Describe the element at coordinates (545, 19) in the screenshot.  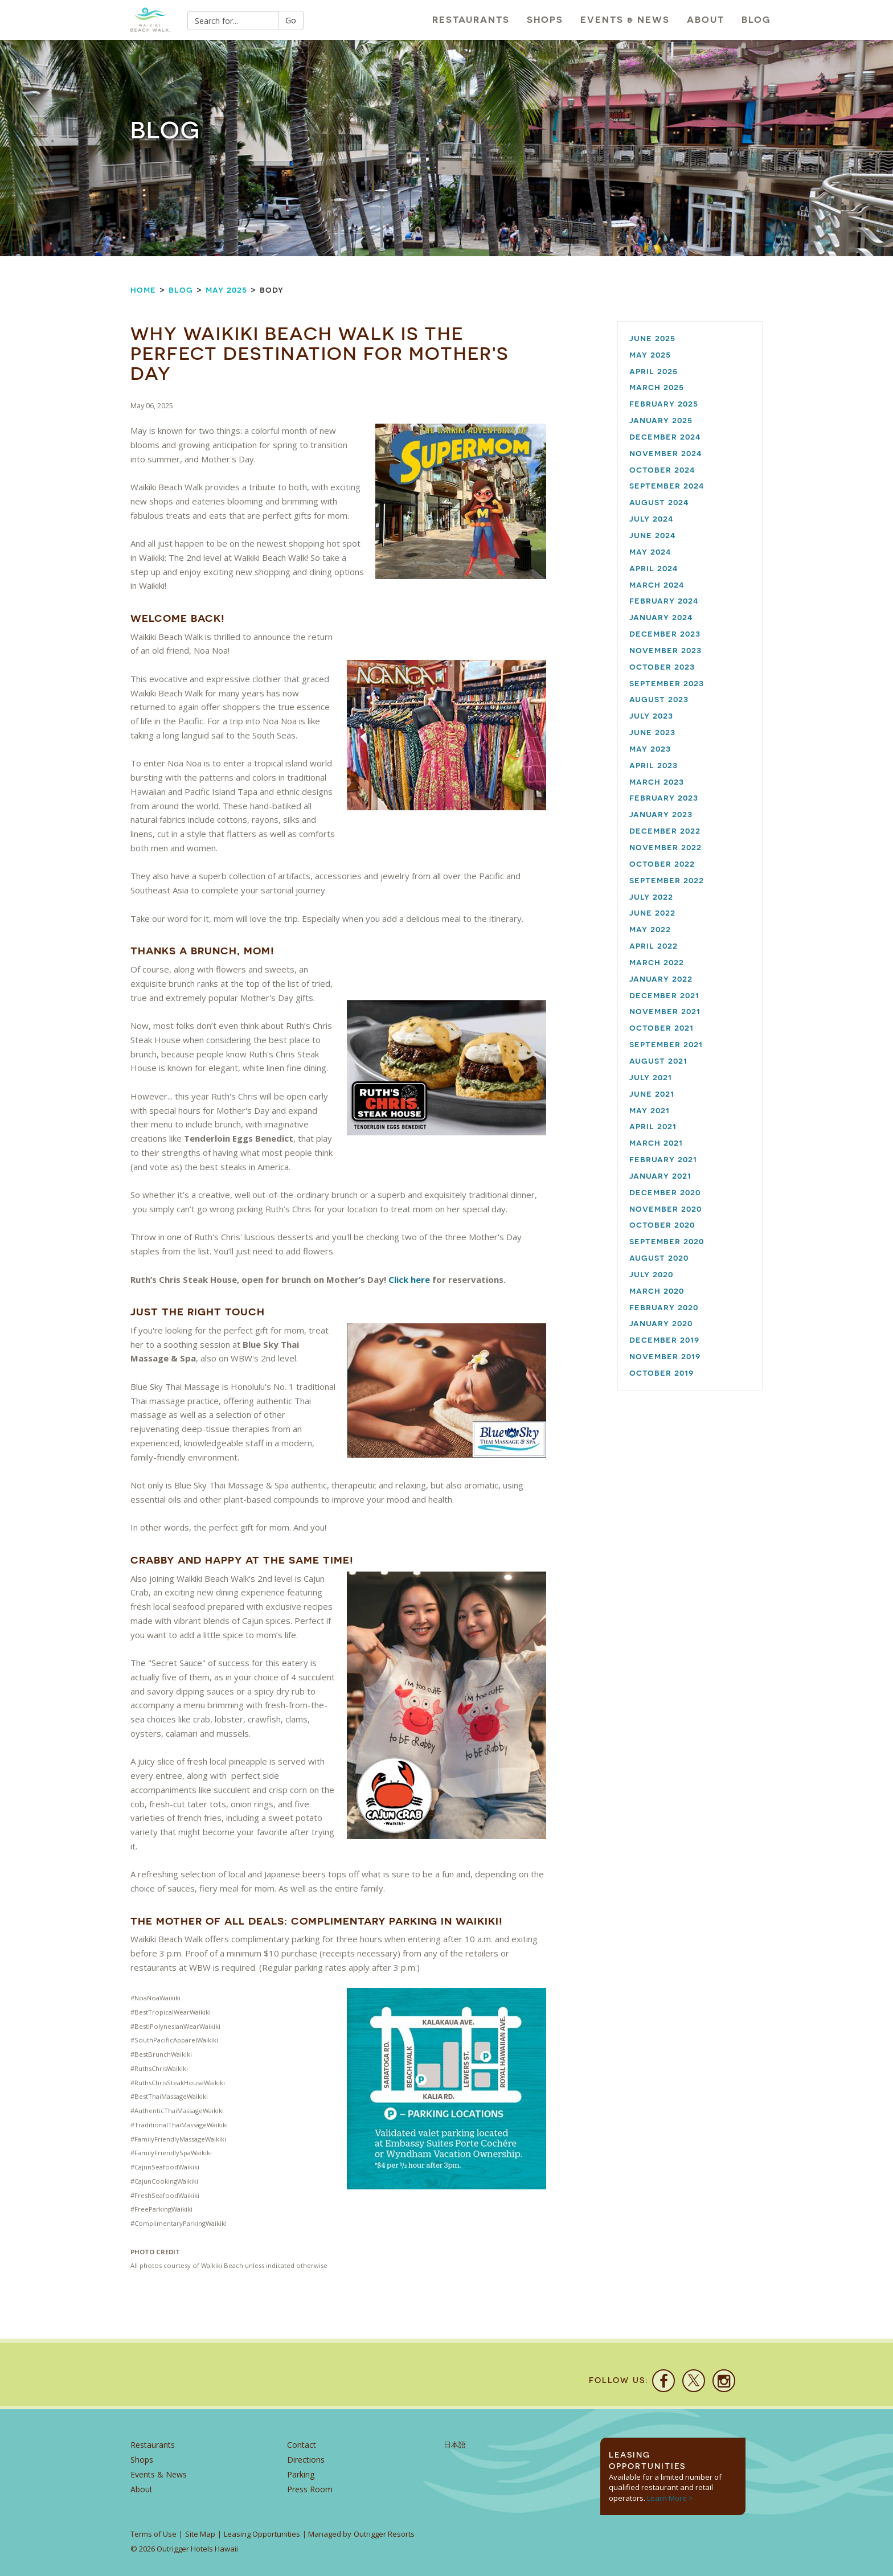
I see `Shops` at that location.